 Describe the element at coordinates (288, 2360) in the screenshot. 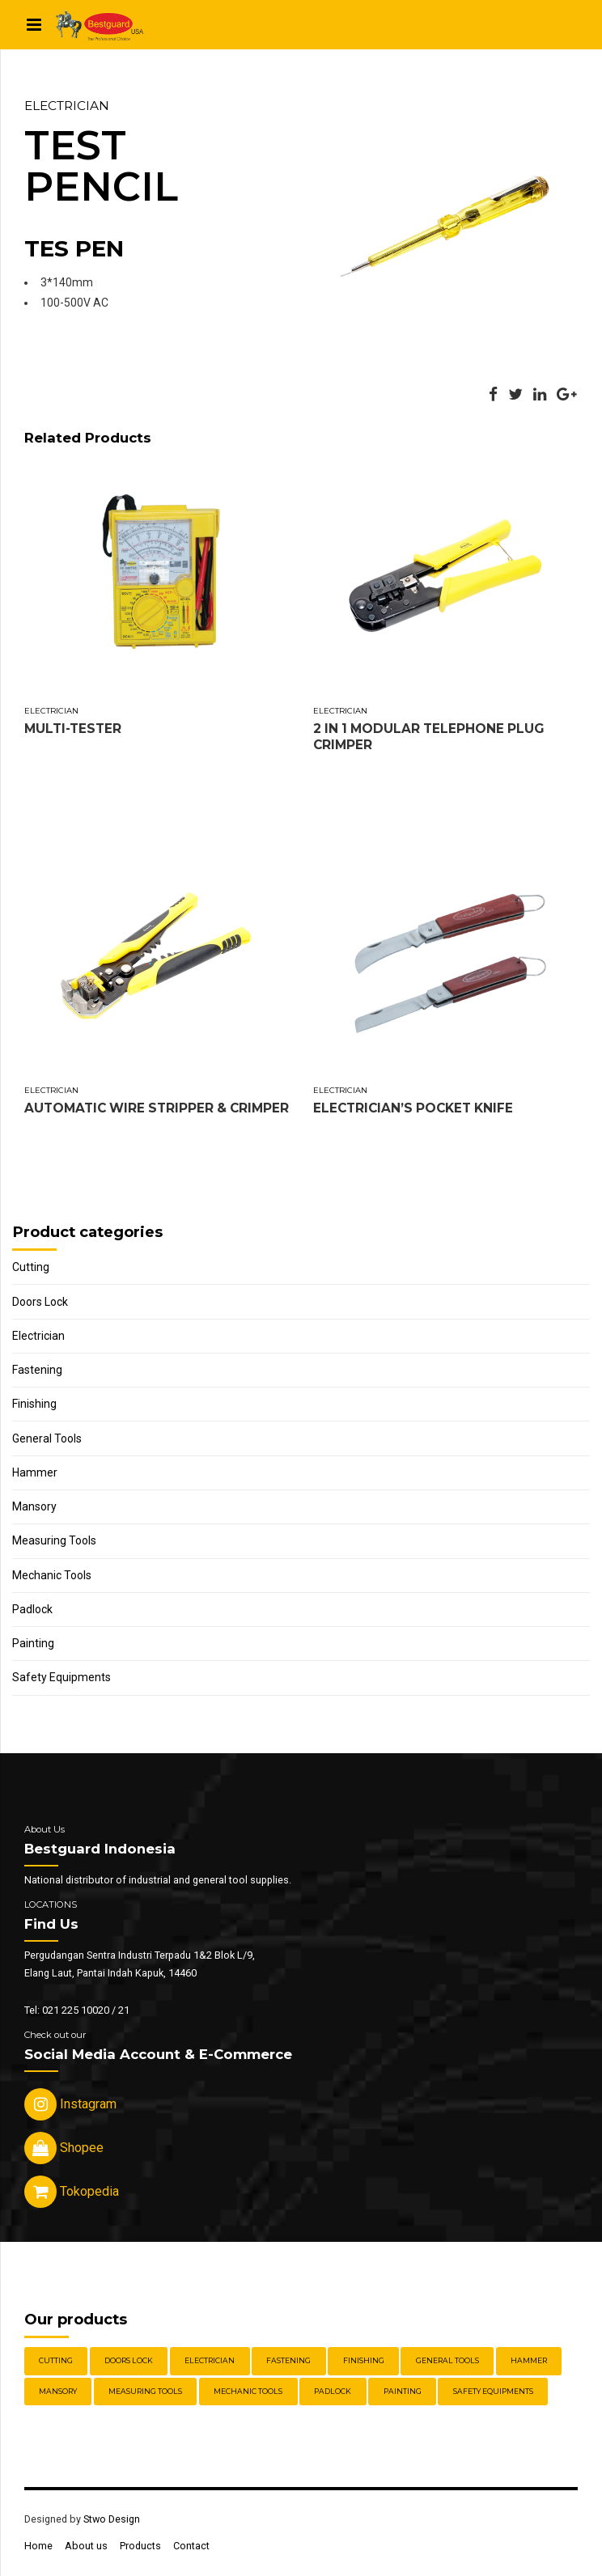

I see `Fastening [Fastening (30 items)]` at that location.